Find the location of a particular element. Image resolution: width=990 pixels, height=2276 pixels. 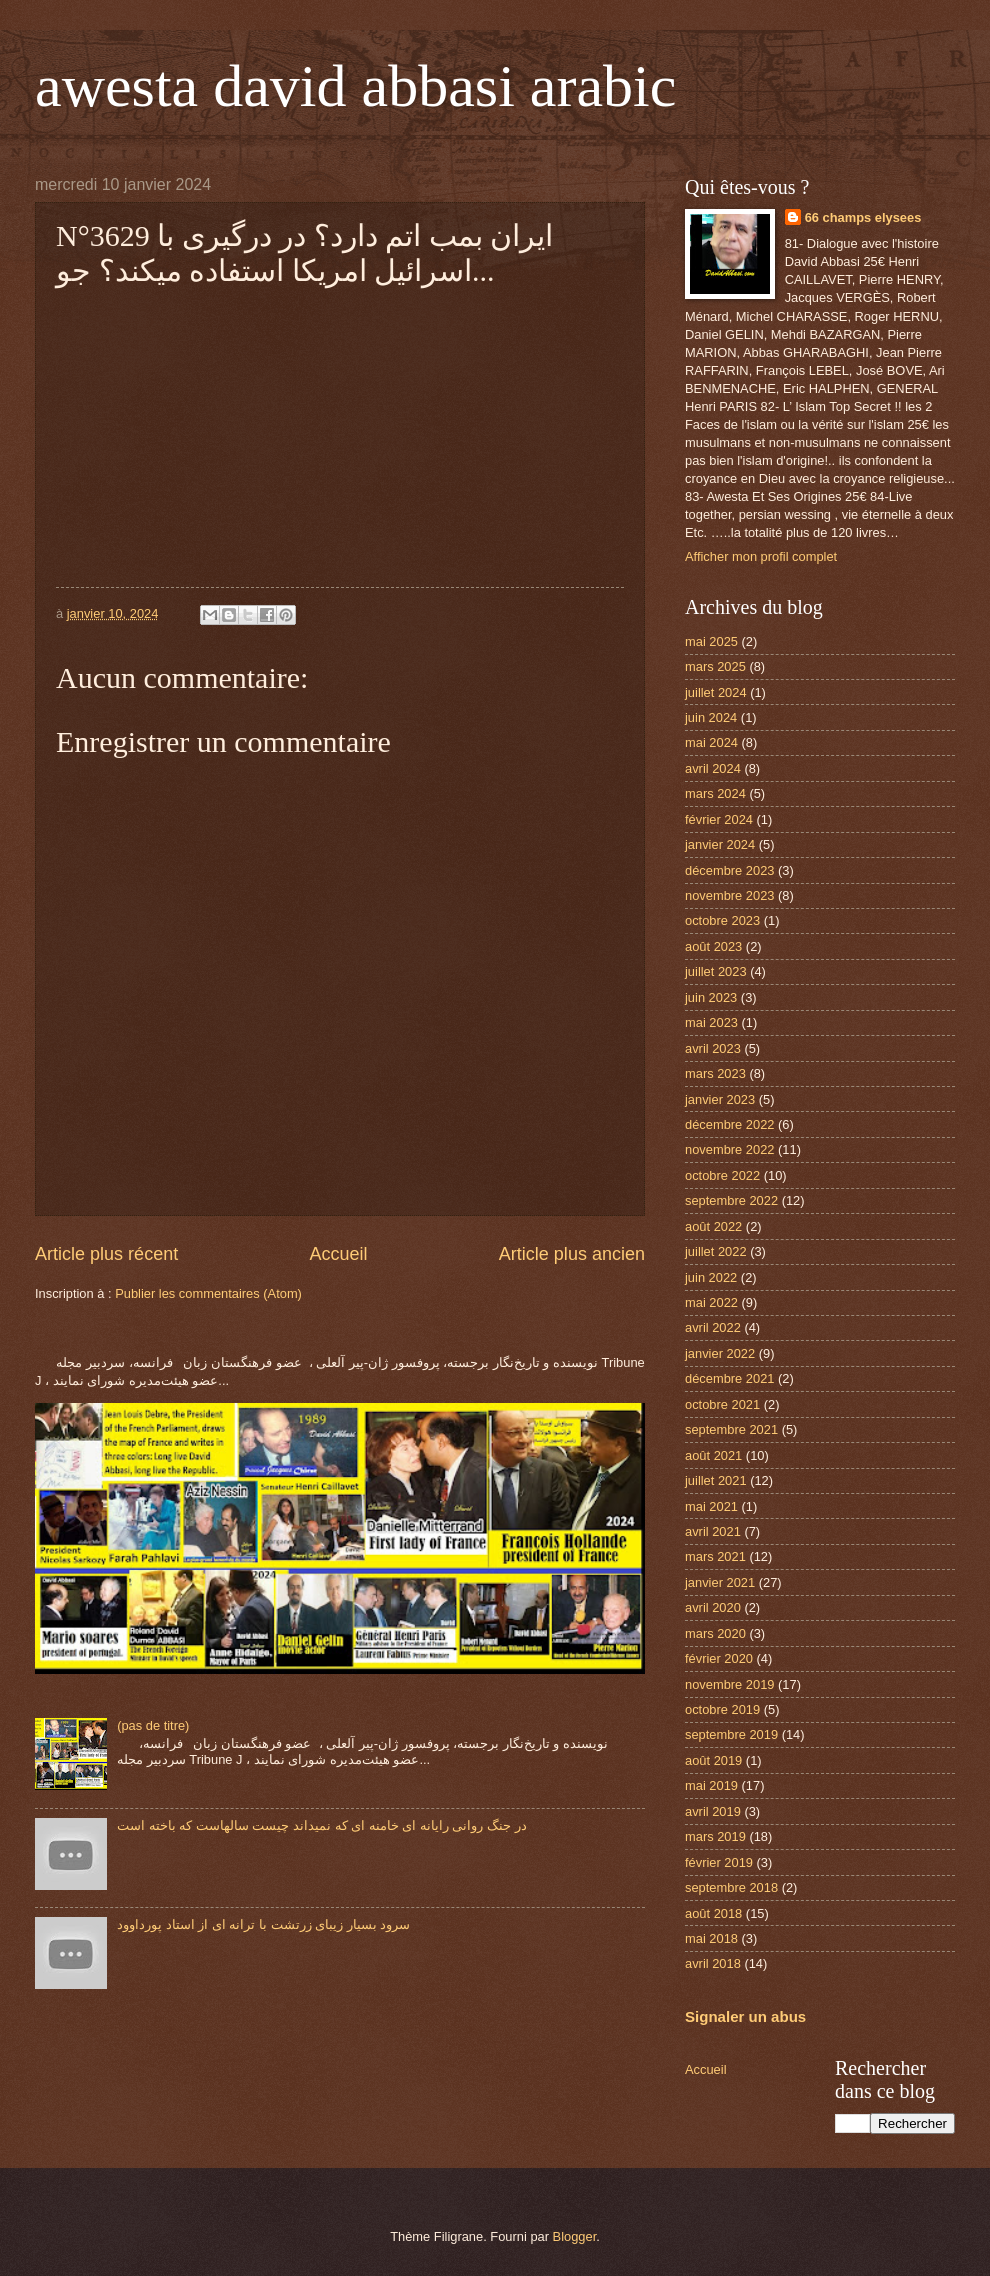

Publier les commentaires (Atom) is located at coordinates (208, 1293).